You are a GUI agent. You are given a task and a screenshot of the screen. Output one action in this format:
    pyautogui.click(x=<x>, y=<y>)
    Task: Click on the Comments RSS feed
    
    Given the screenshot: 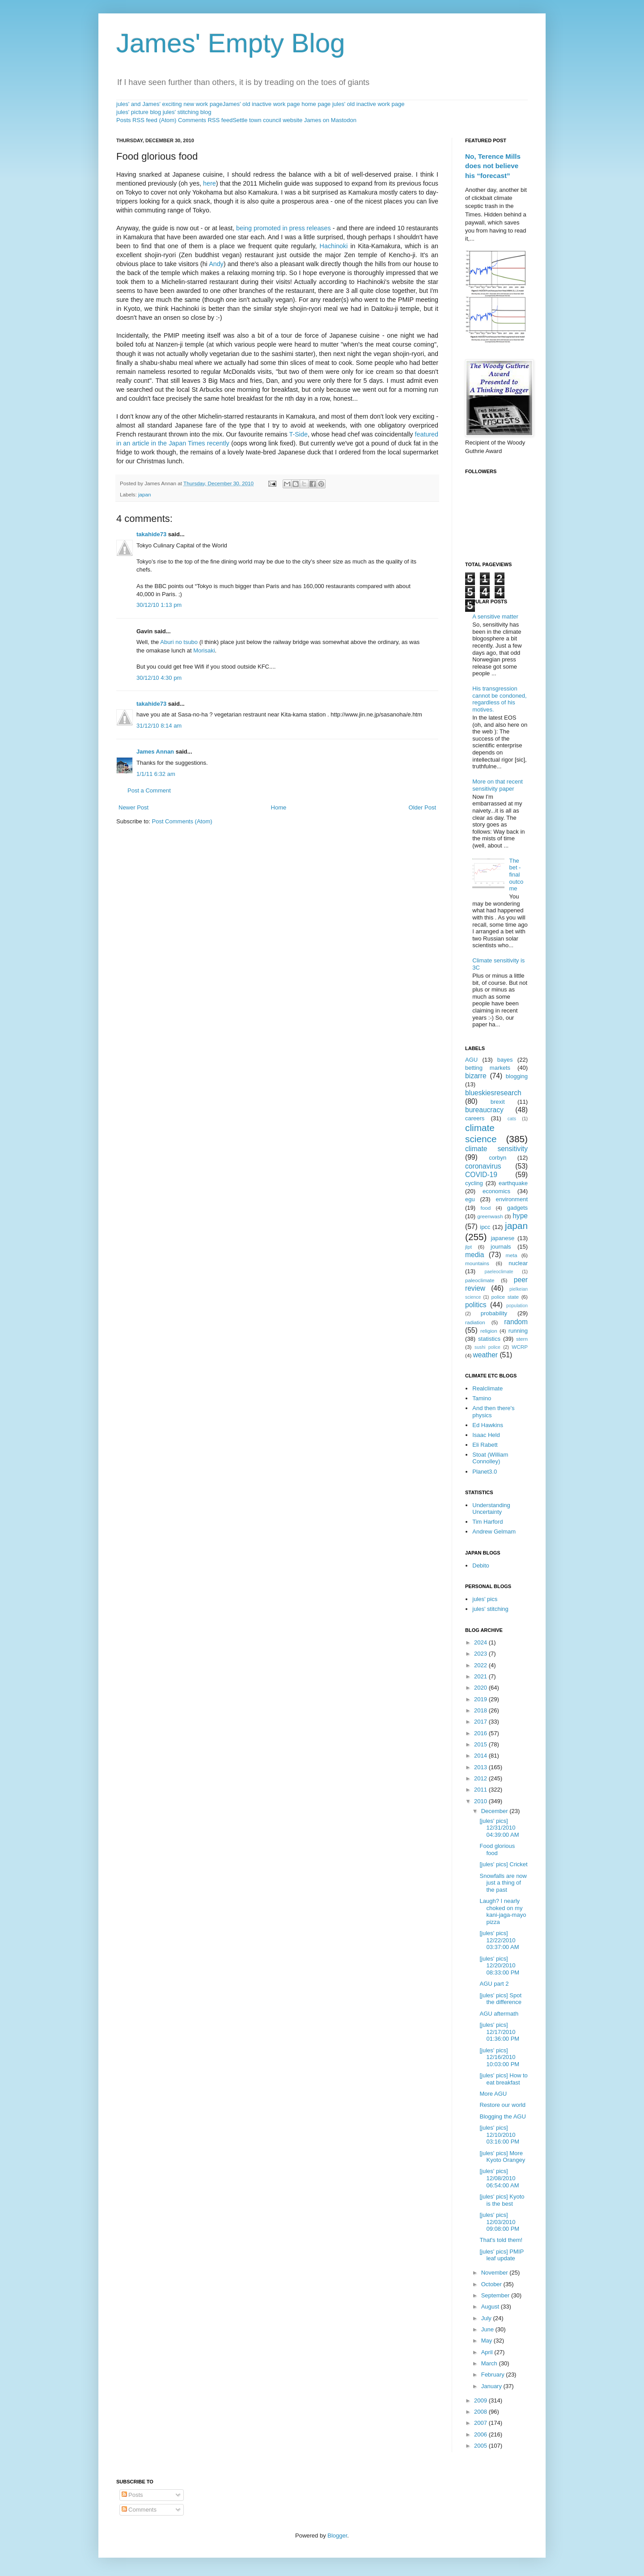 What is the action you would take?
    pyautogui.click(x=205, y=120)
    